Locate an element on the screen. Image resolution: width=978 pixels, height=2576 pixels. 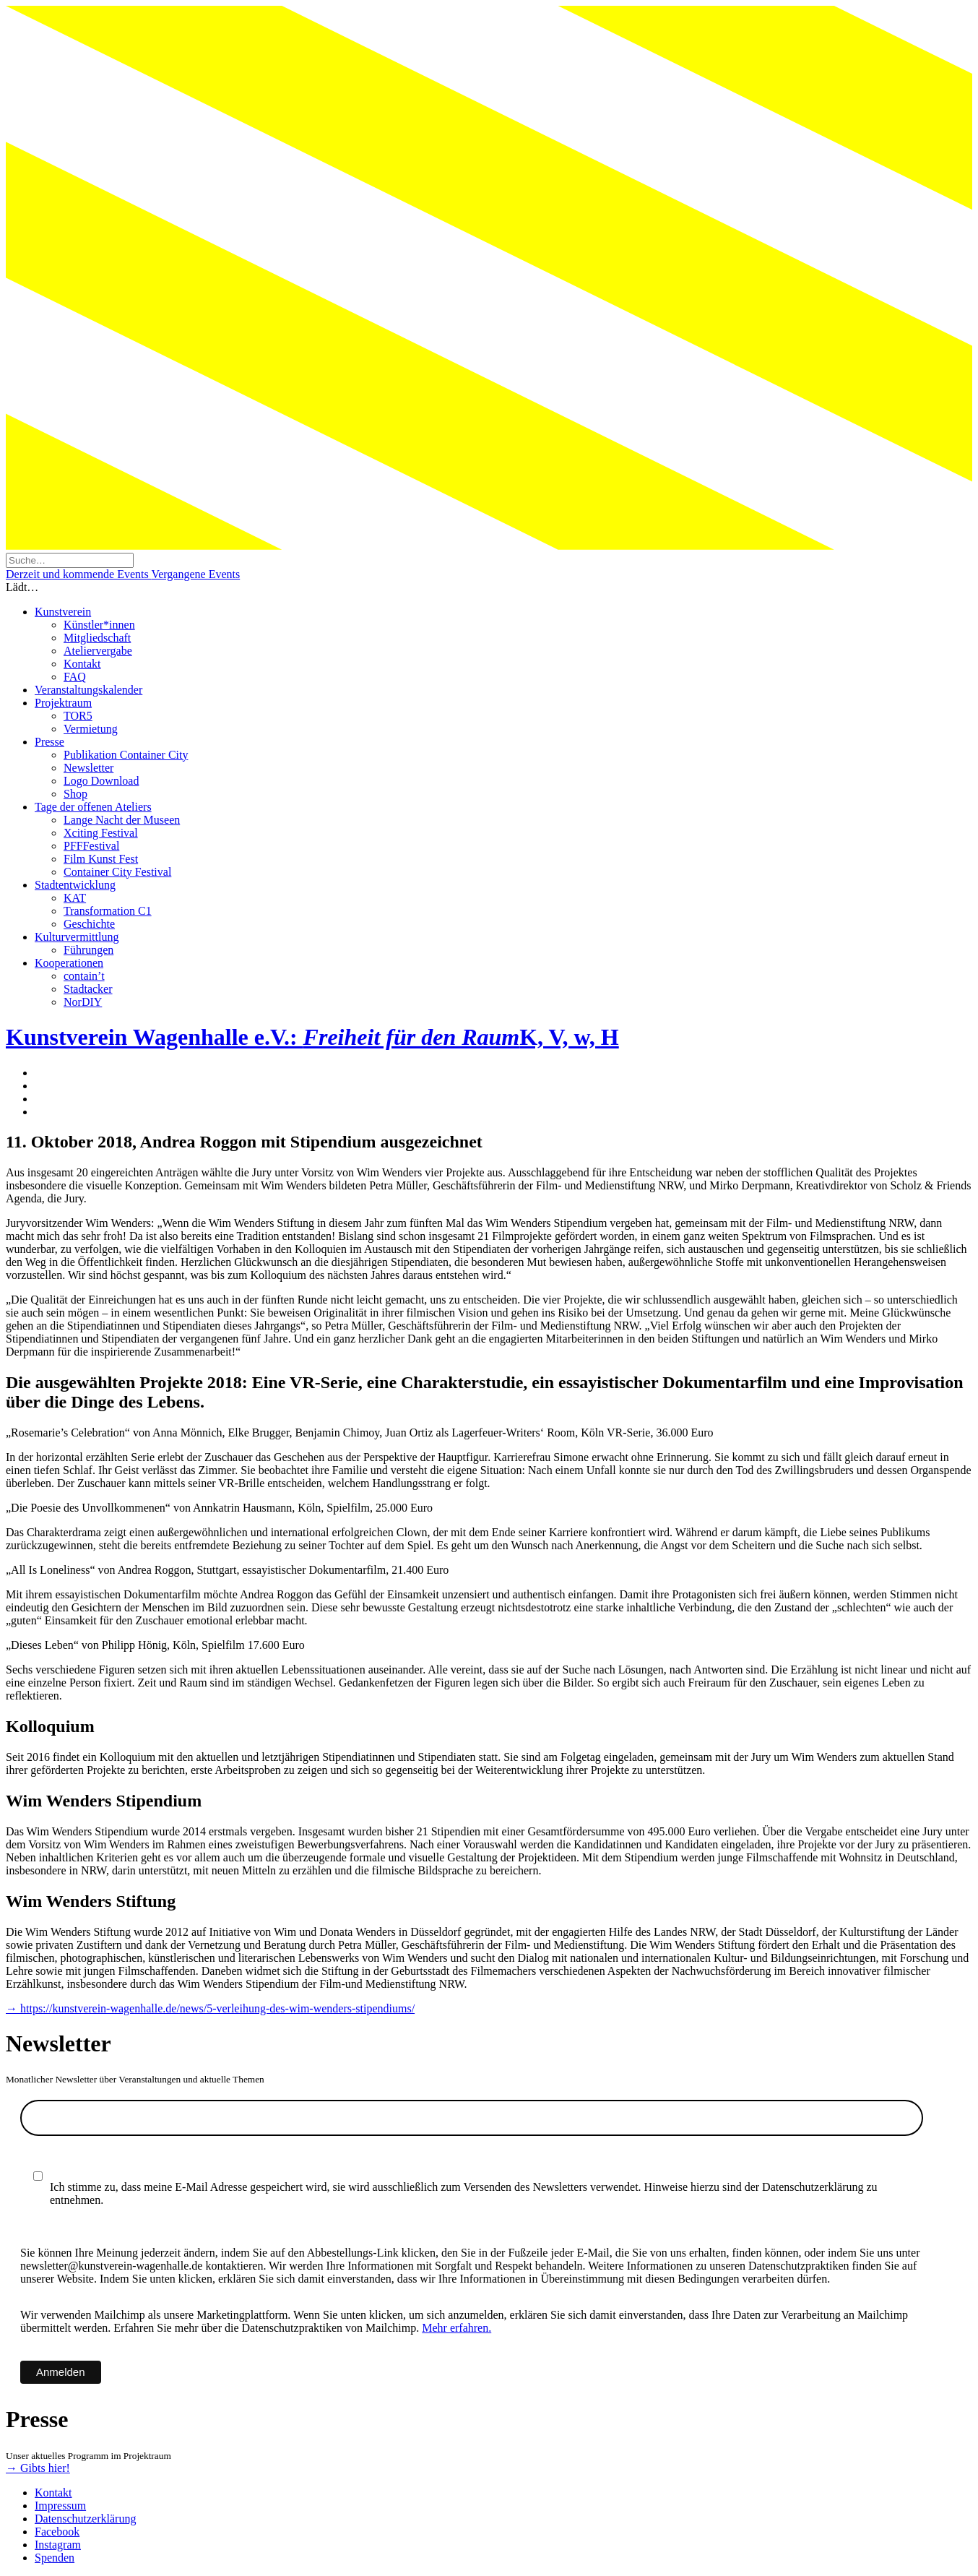
Kulturvermittlung is located at coordinates (76, 937).